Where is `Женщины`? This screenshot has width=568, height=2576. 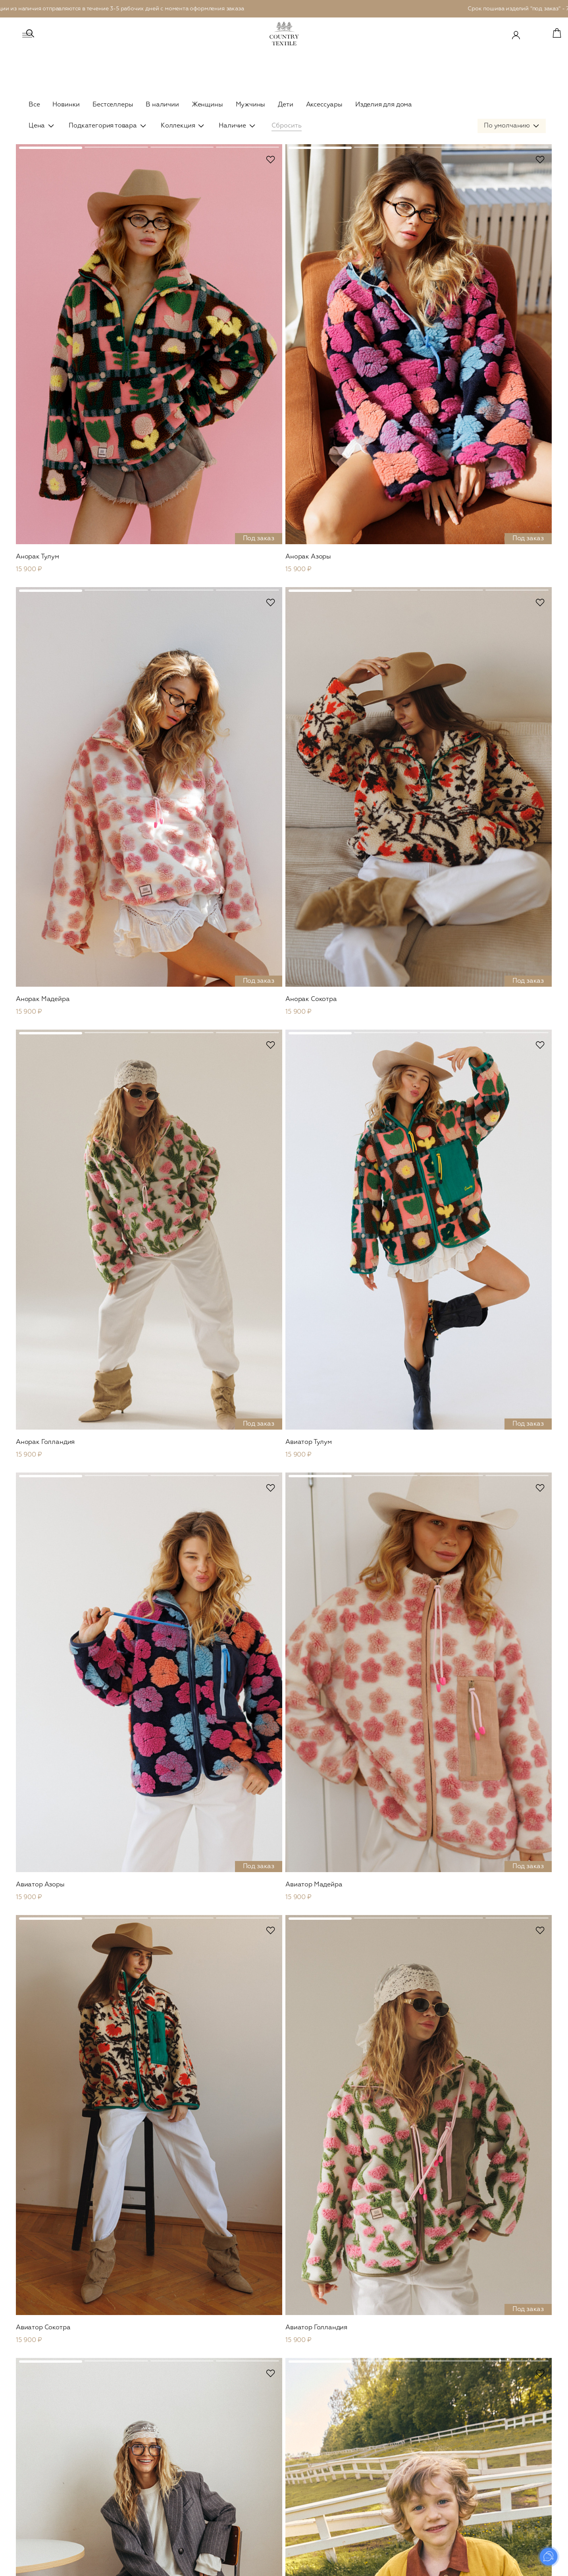 Женщины is located at coordinates (207, 105).